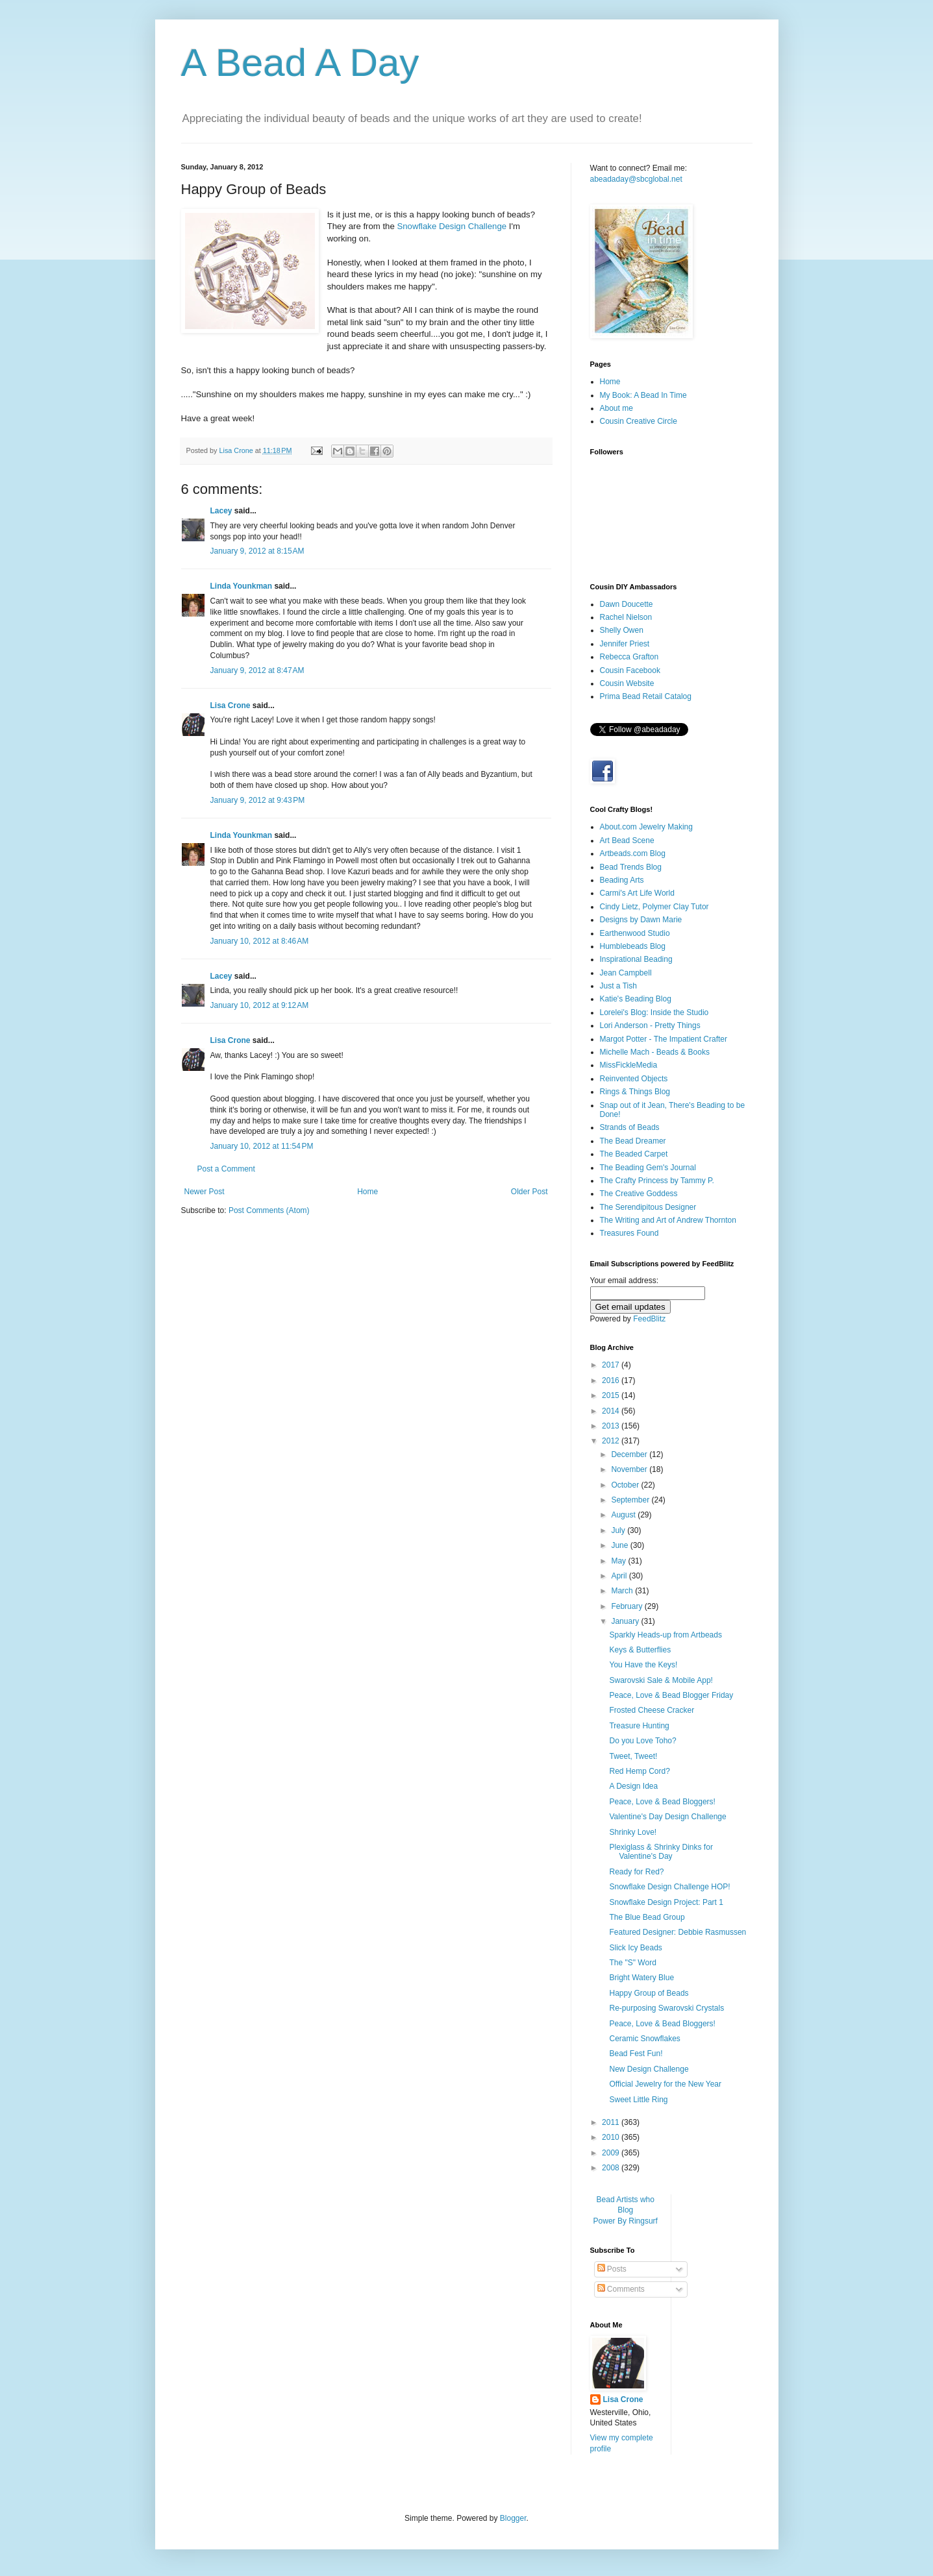 This screenshot has height=2576, width=933. I want to click on Tweet, Tweet!, so click(633, 1756).